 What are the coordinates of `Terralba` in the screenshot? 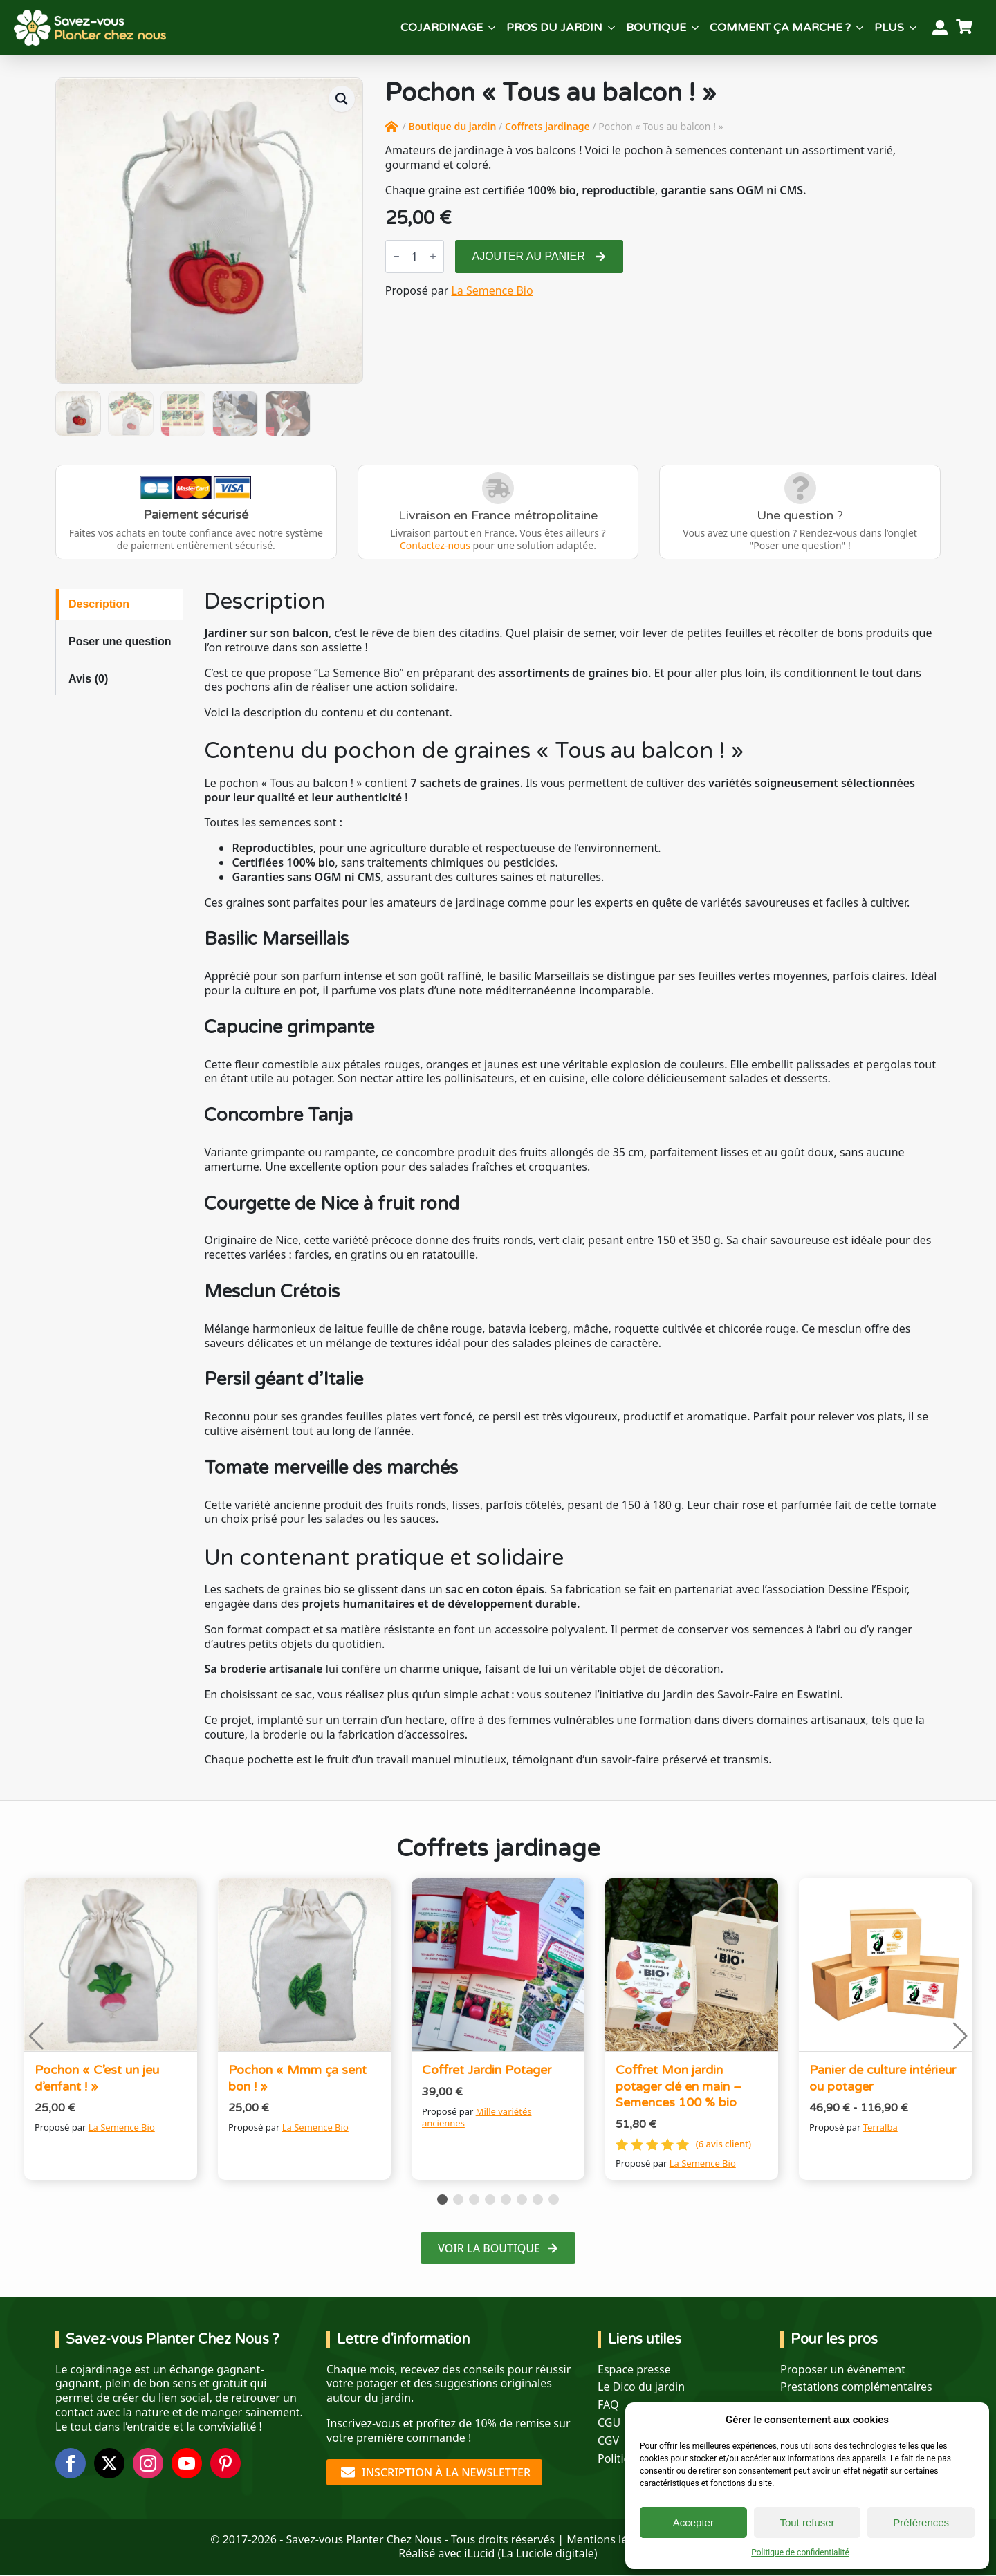 It's located at (880, 2127).